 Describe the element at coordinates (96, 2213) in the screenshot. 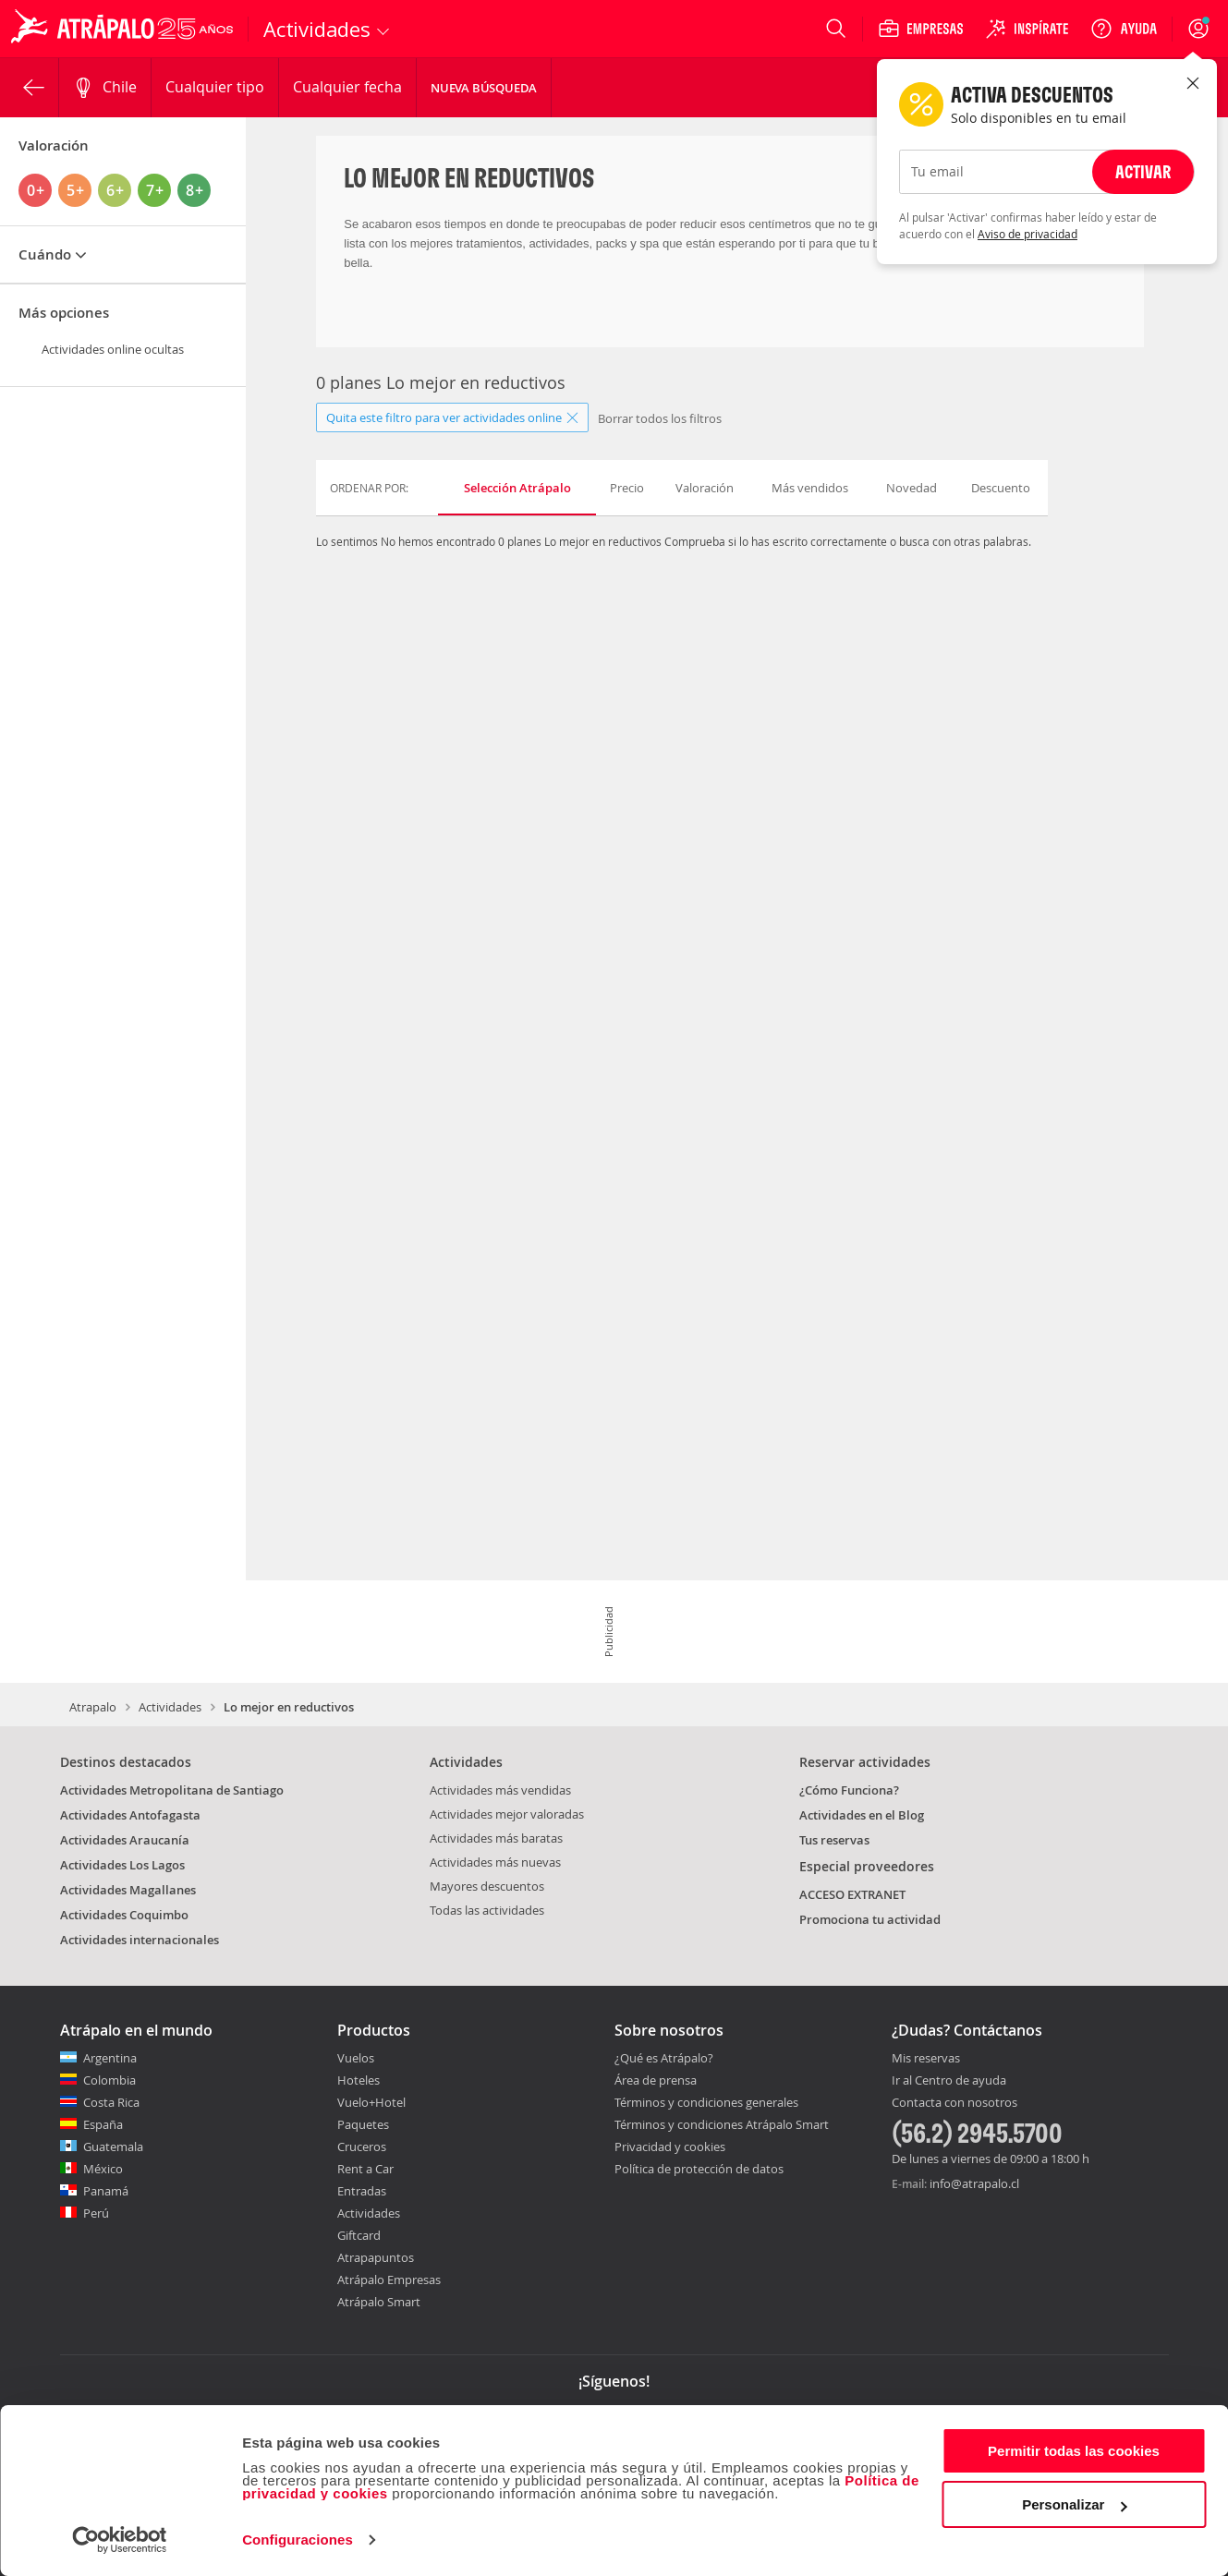

I see `Perú` at that location.